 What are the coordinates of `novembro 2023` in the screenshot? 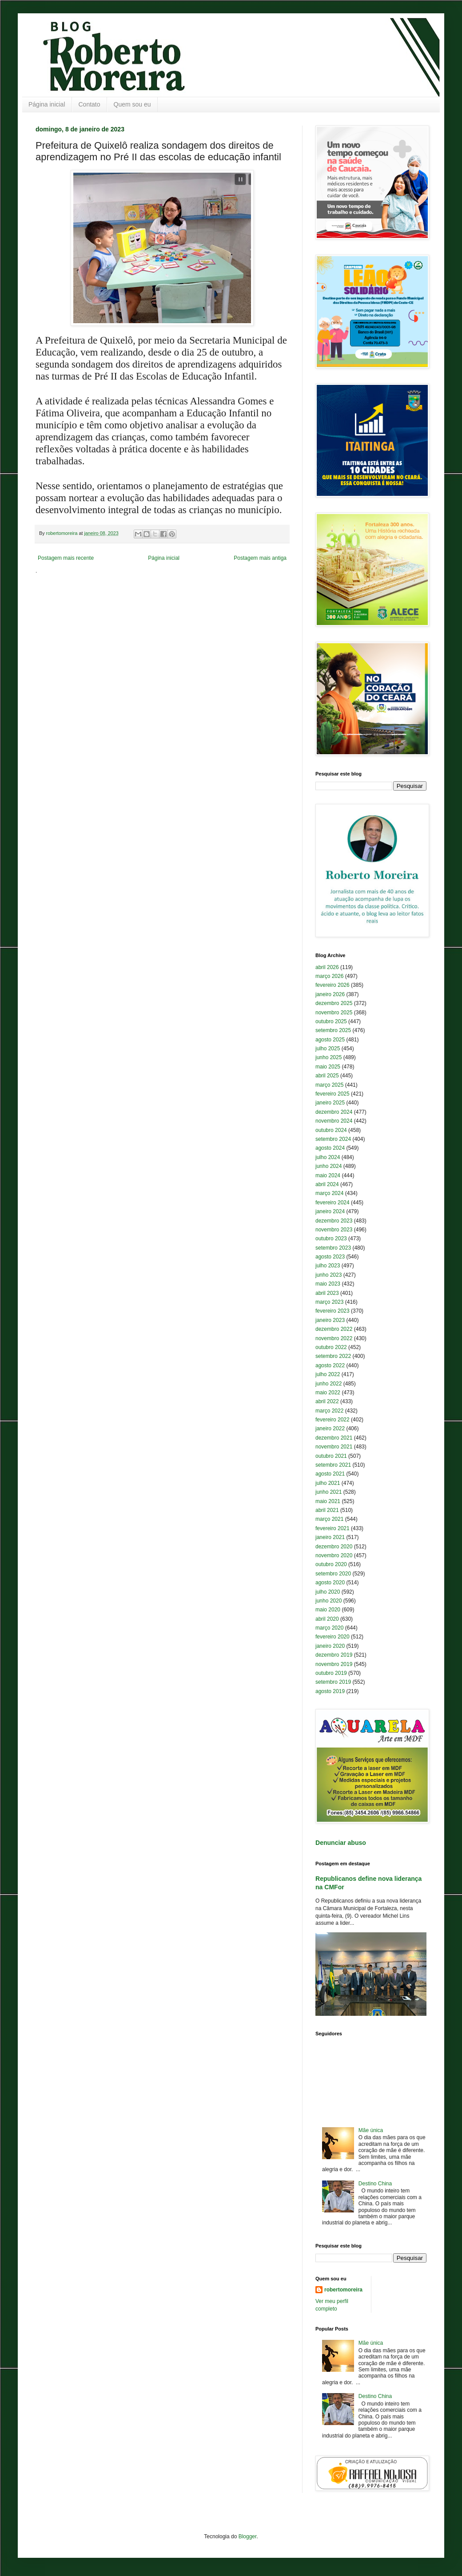 It's located at (333, 1230).